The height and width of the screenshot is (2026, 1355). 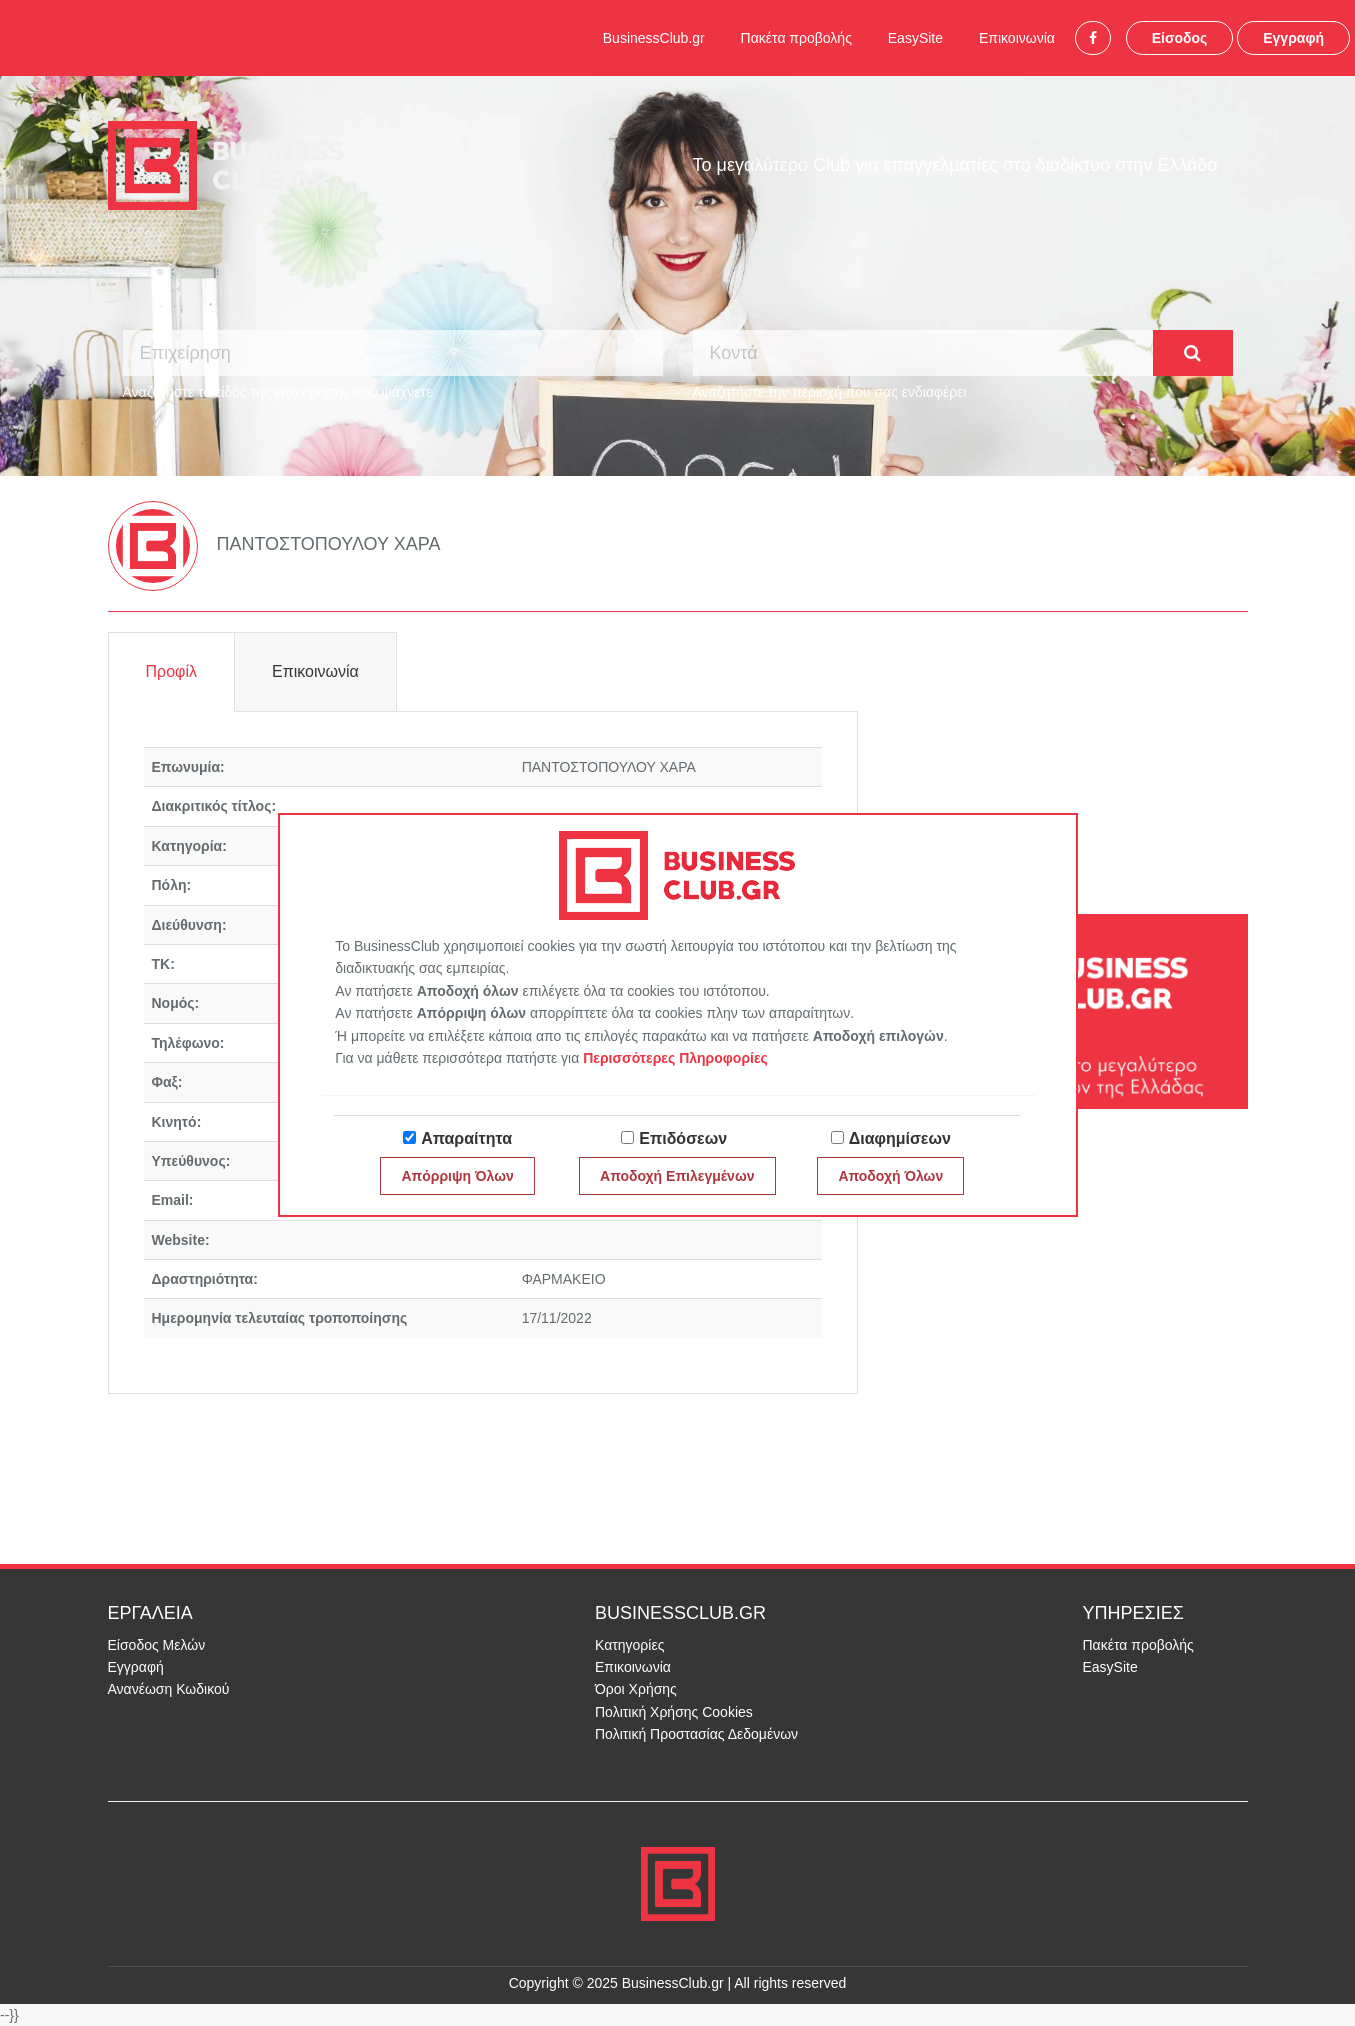 I want to click on Επιδόσεων, so click(x=683, y=1138).